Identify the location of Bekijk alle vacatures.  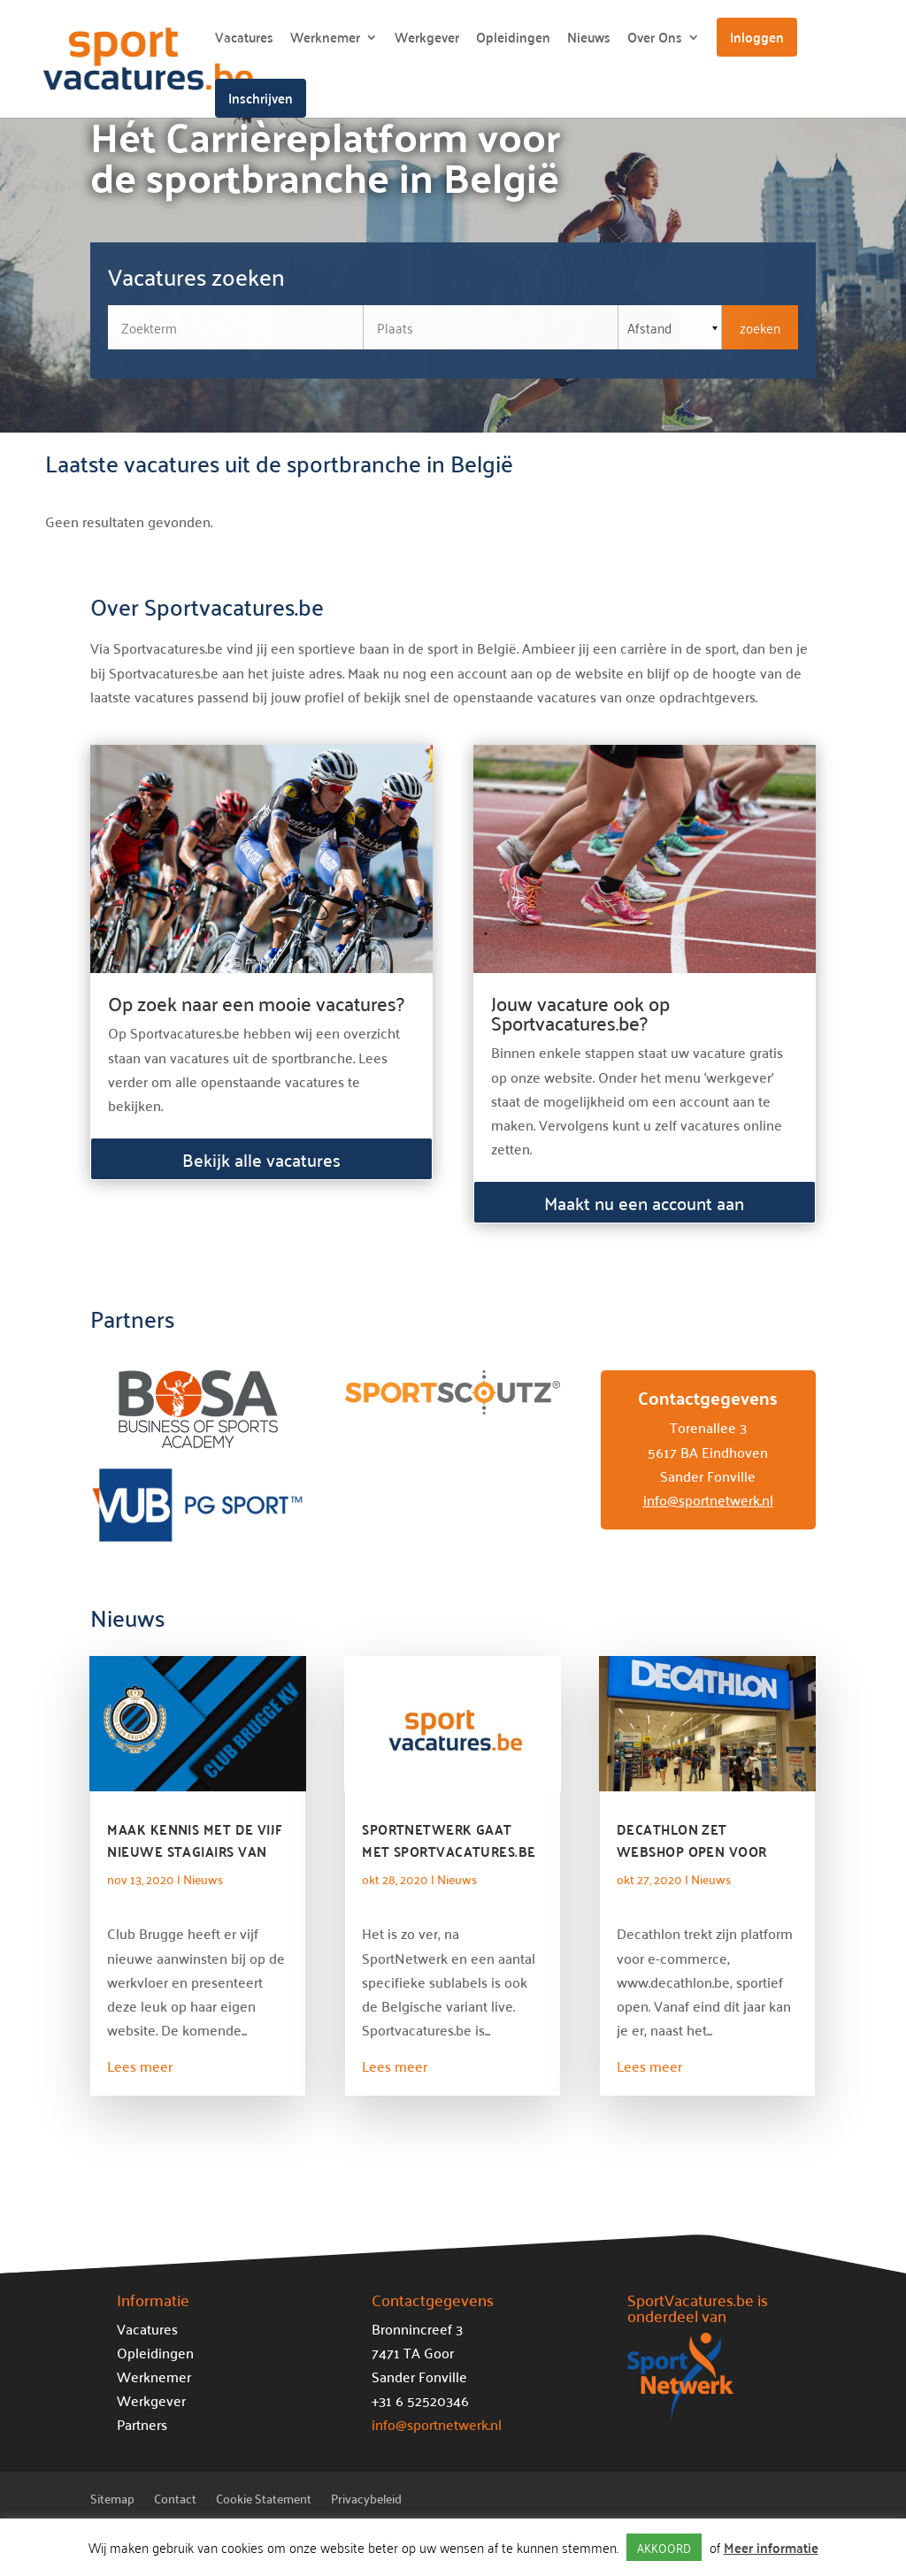
(261, 1159).